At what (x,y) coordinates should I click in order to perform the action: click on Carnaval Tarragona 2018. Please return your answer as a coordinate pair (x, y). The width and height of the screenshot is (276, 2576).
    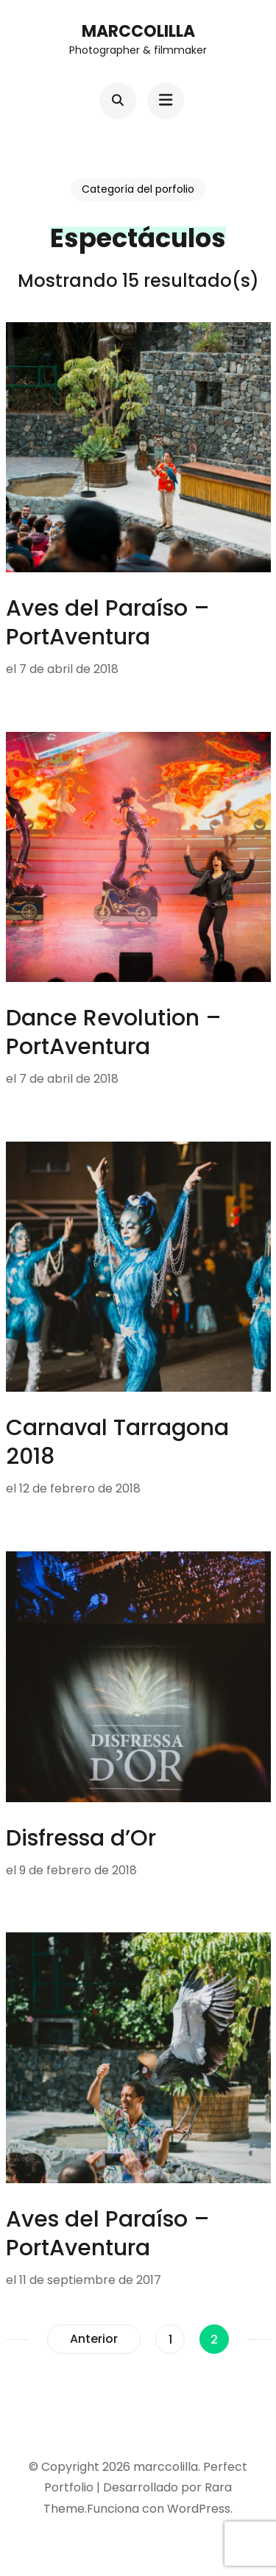
    Looking at the image, I should click on (117, 1442).